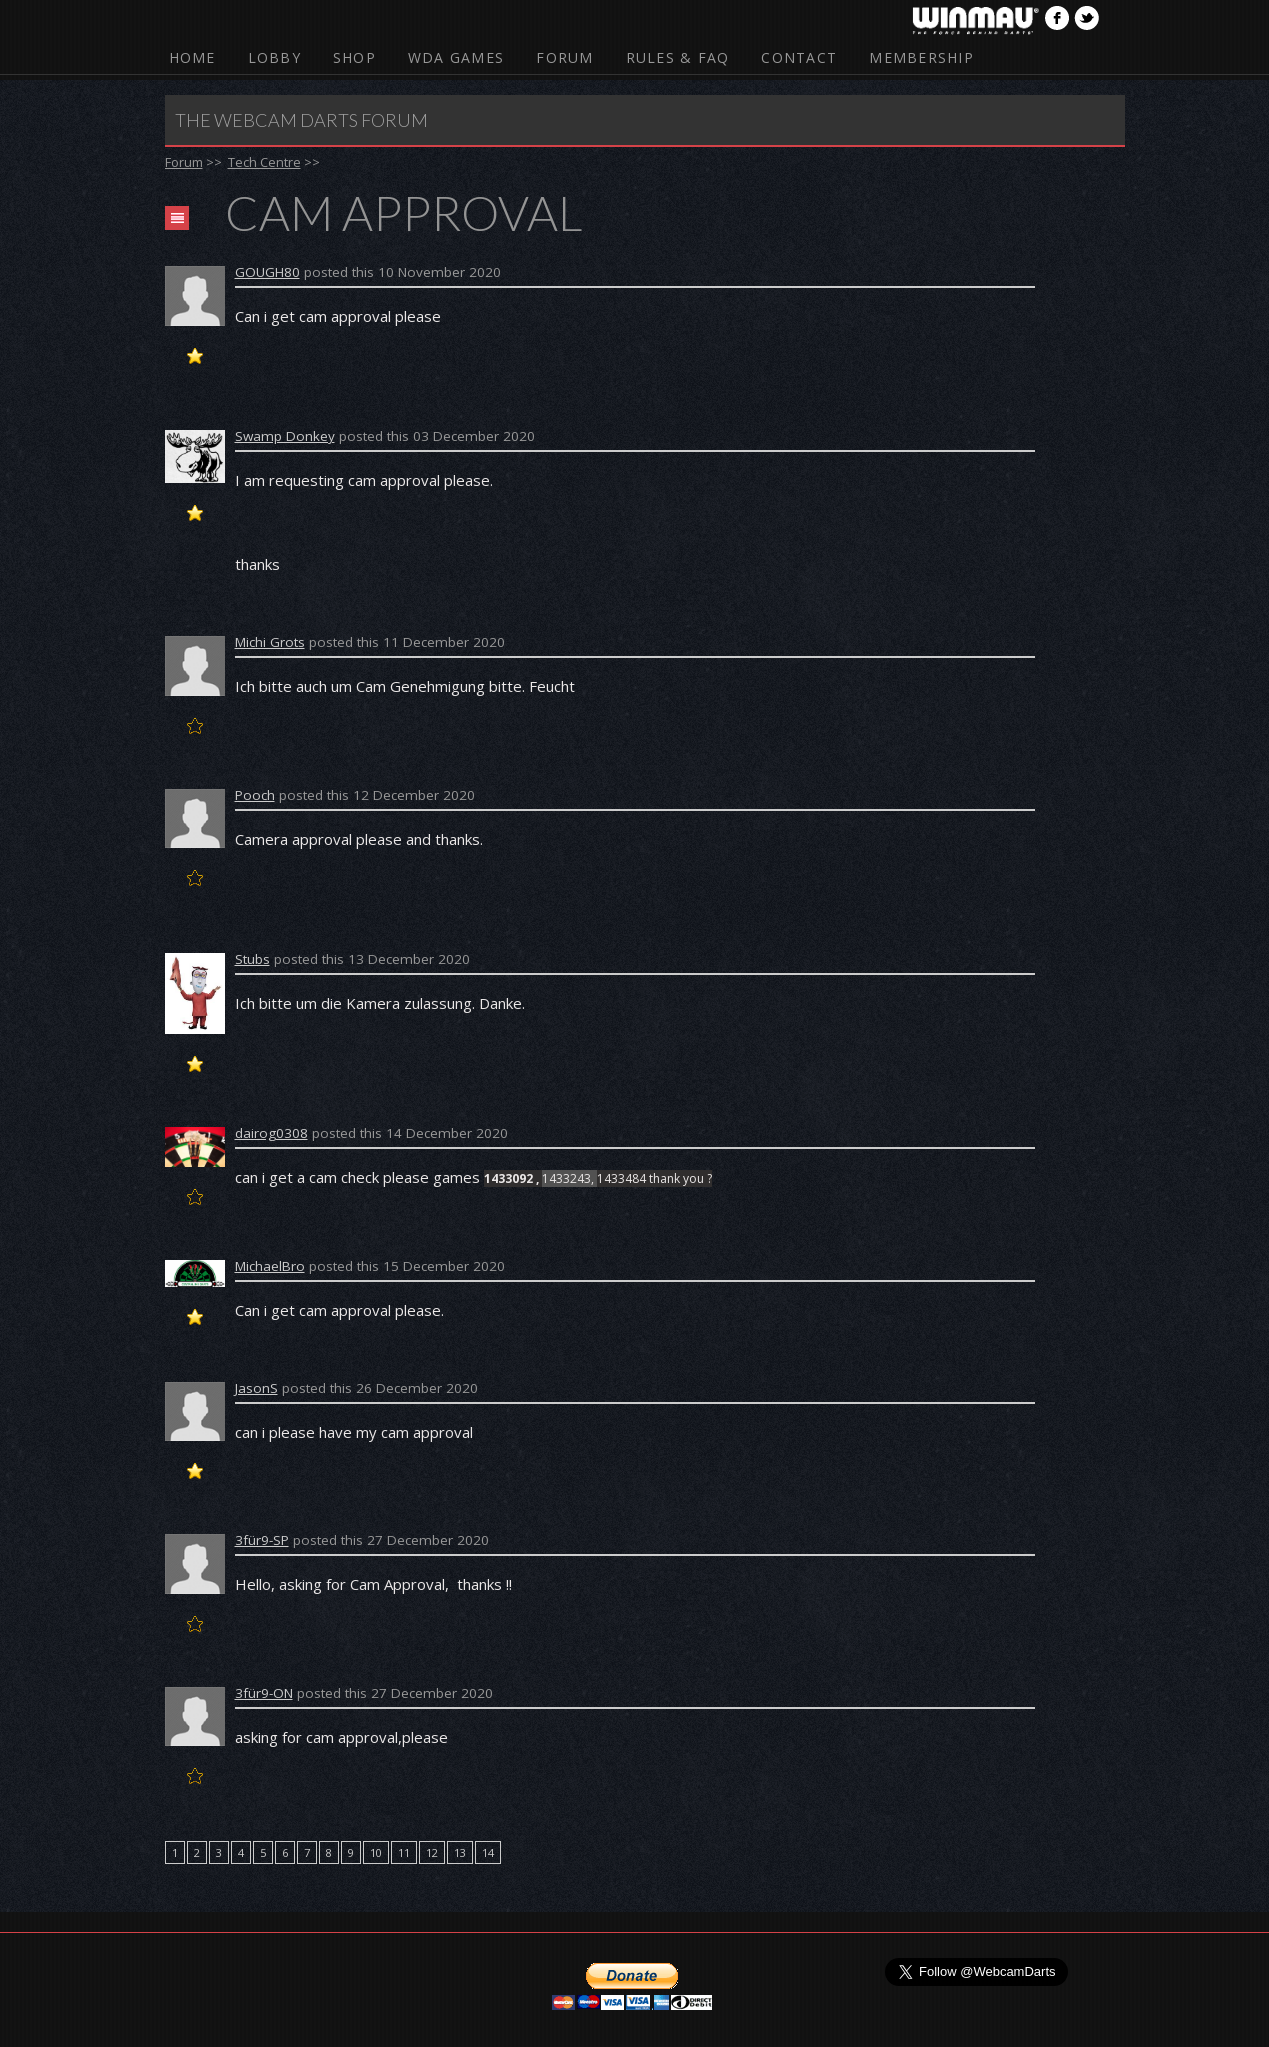 This screenshot has height=2047, width=1269. Describe the element at coordinates (354, 57) in the screenshot. I see `Shop` at that location.